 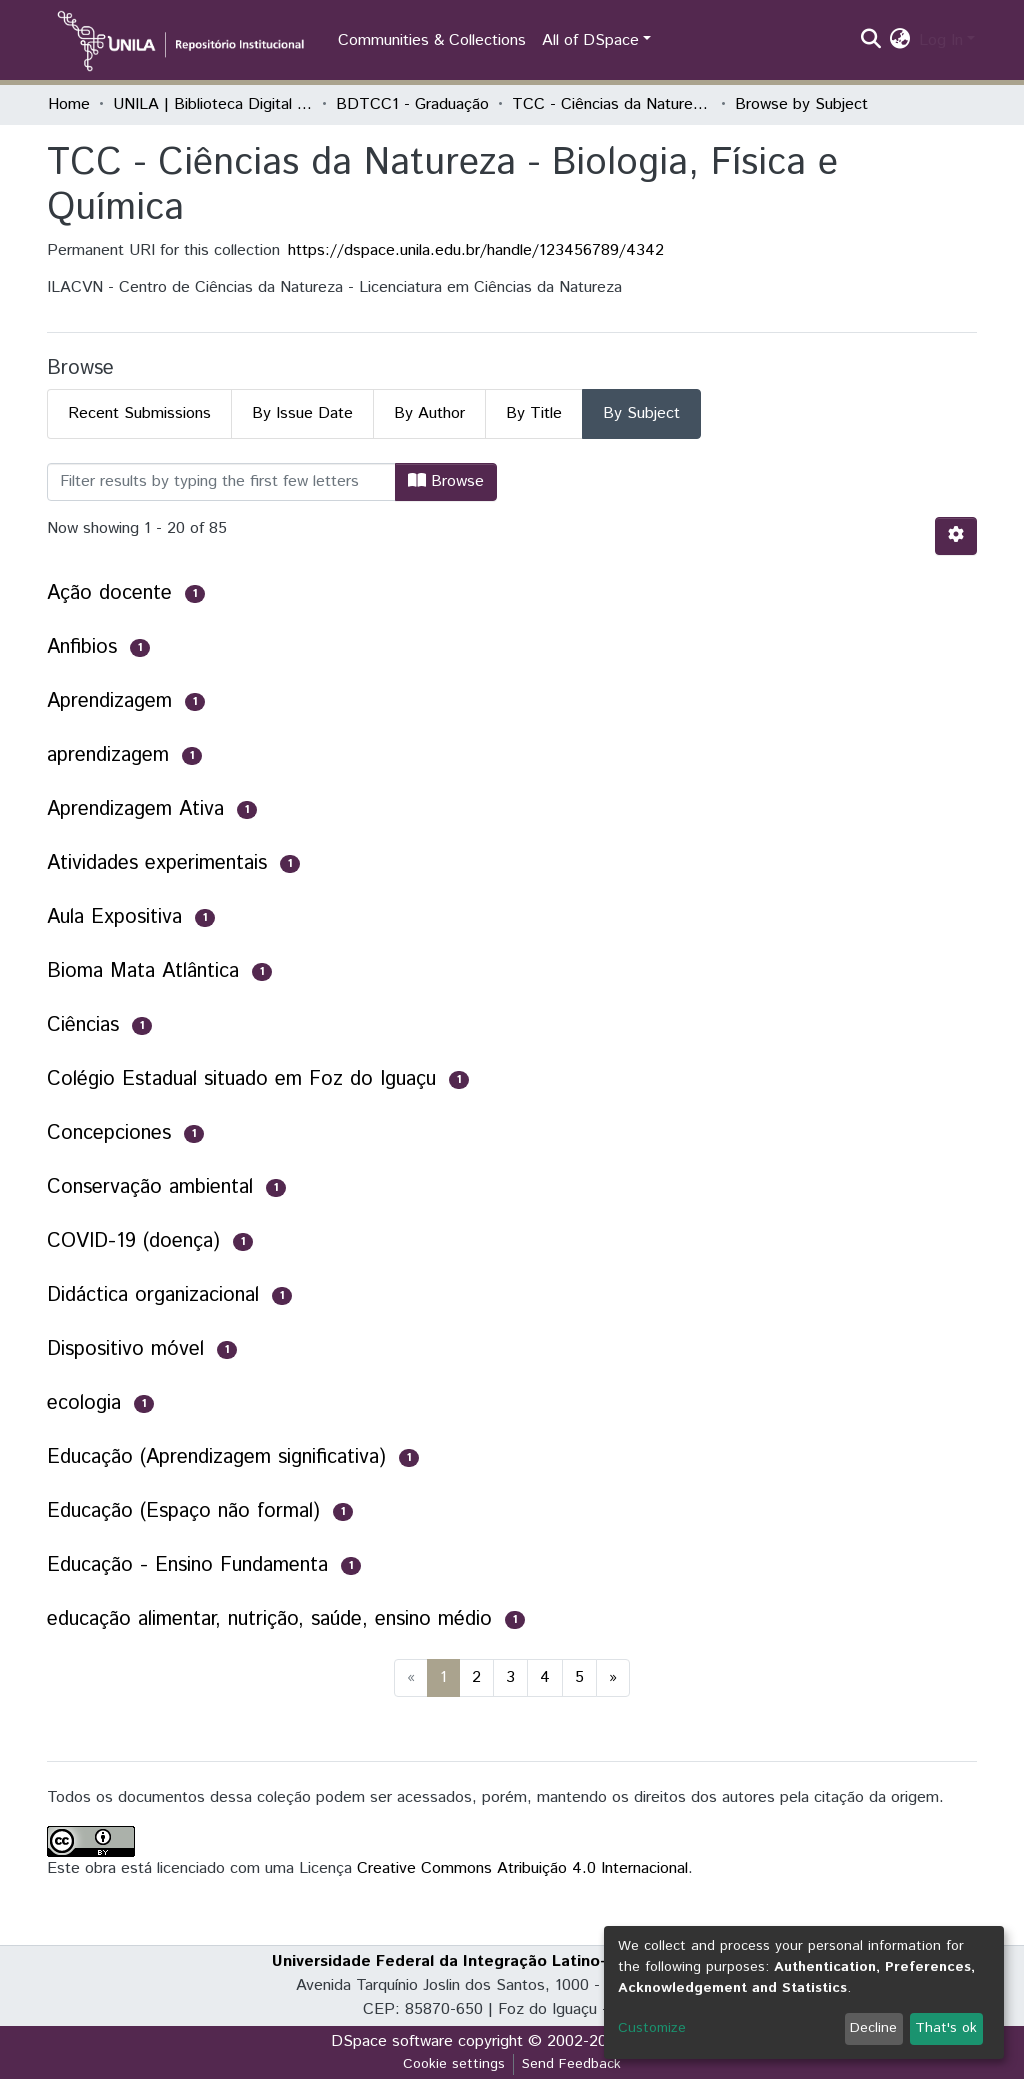 What do you see at coordinates (432, 40) in the screenshot?
I see `Communities & Collections` at bounding box center [432, 40].